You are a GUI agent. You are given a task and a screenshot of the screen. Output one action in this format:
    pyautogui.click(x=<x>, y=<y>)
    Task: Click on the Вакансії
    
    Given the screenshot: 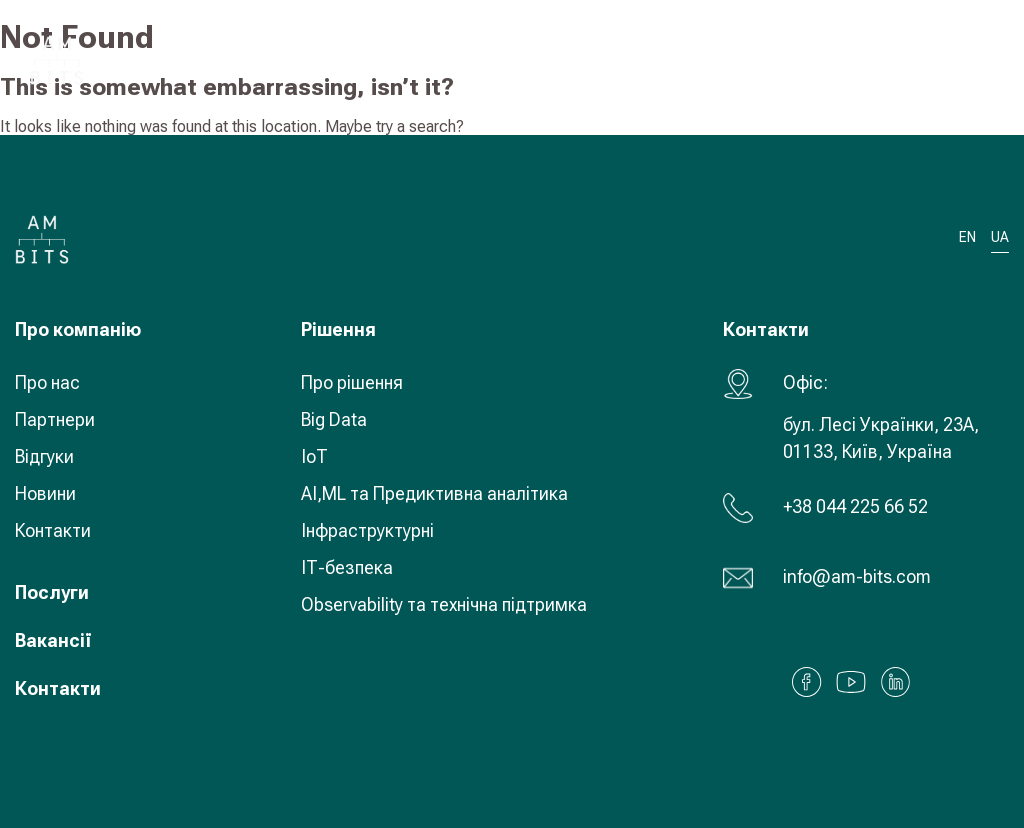 What is the action you would take?
    pyautogui.click(x=53, y=640)
    